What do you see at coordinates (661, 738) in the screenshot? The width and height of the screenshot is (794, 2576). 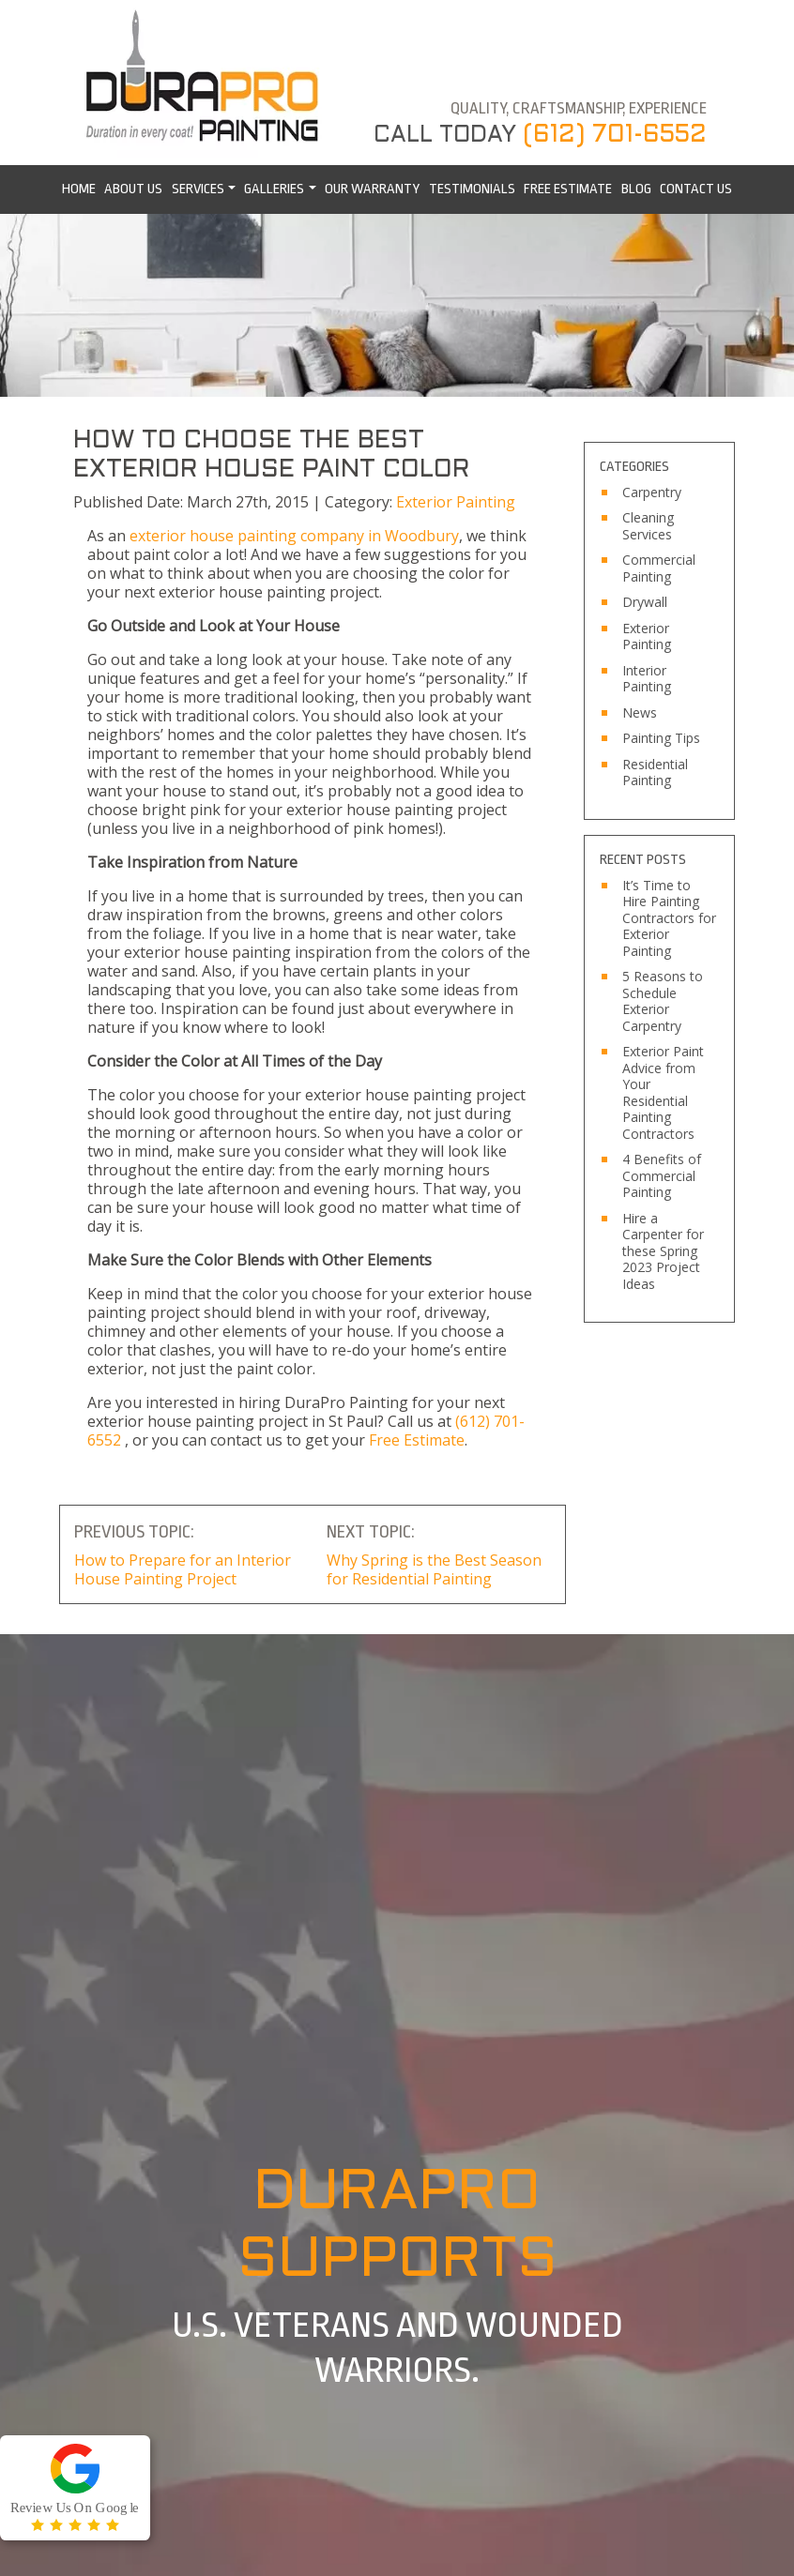 I see `Painting Tips` at bounding box center [661, 738].